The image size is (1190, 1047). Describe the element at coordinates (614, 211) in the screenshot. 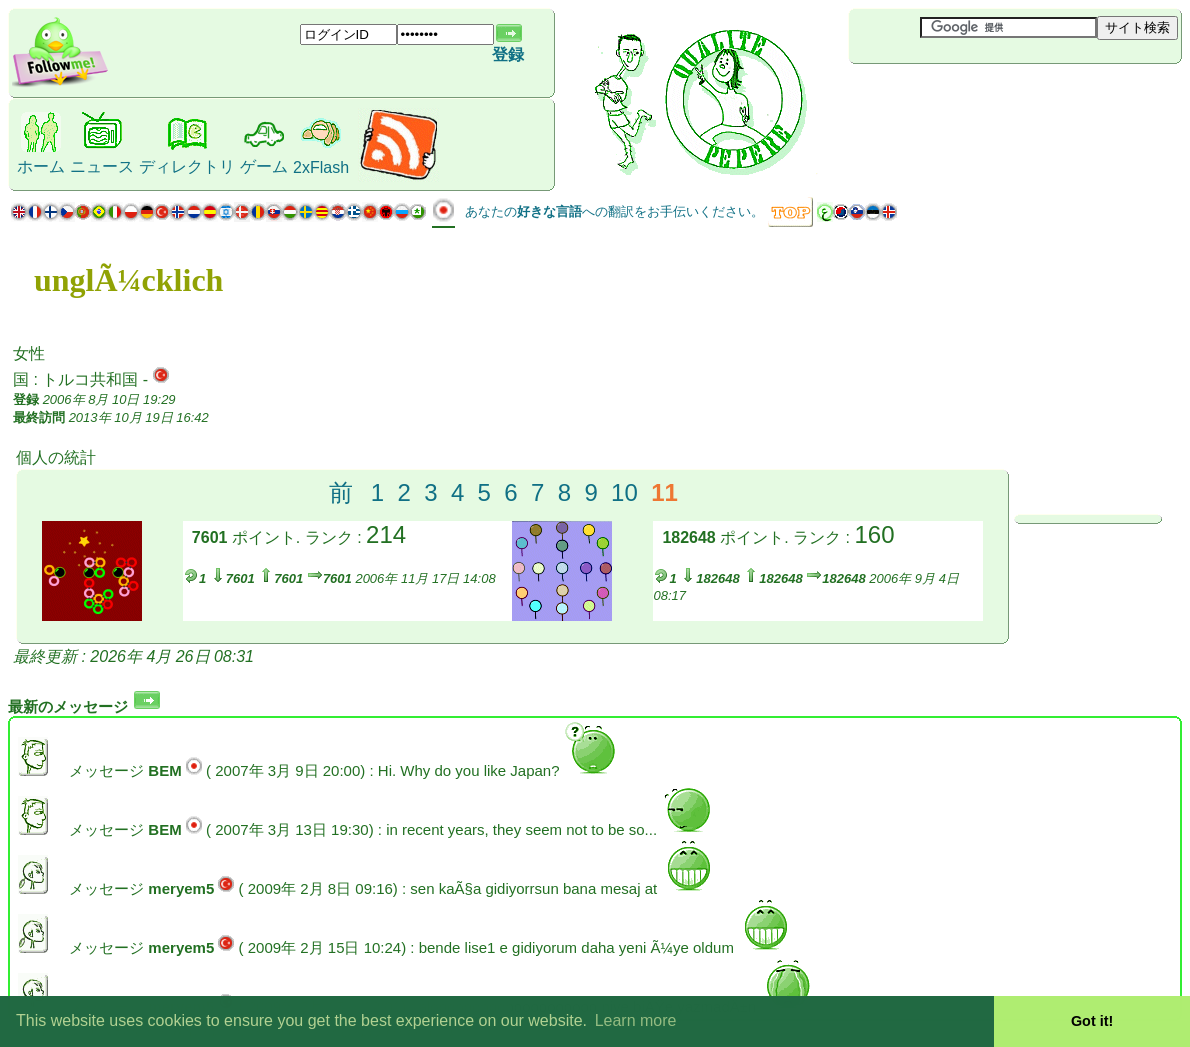

I see `あなたのへの翻訳をお手伝いください。` at that location.